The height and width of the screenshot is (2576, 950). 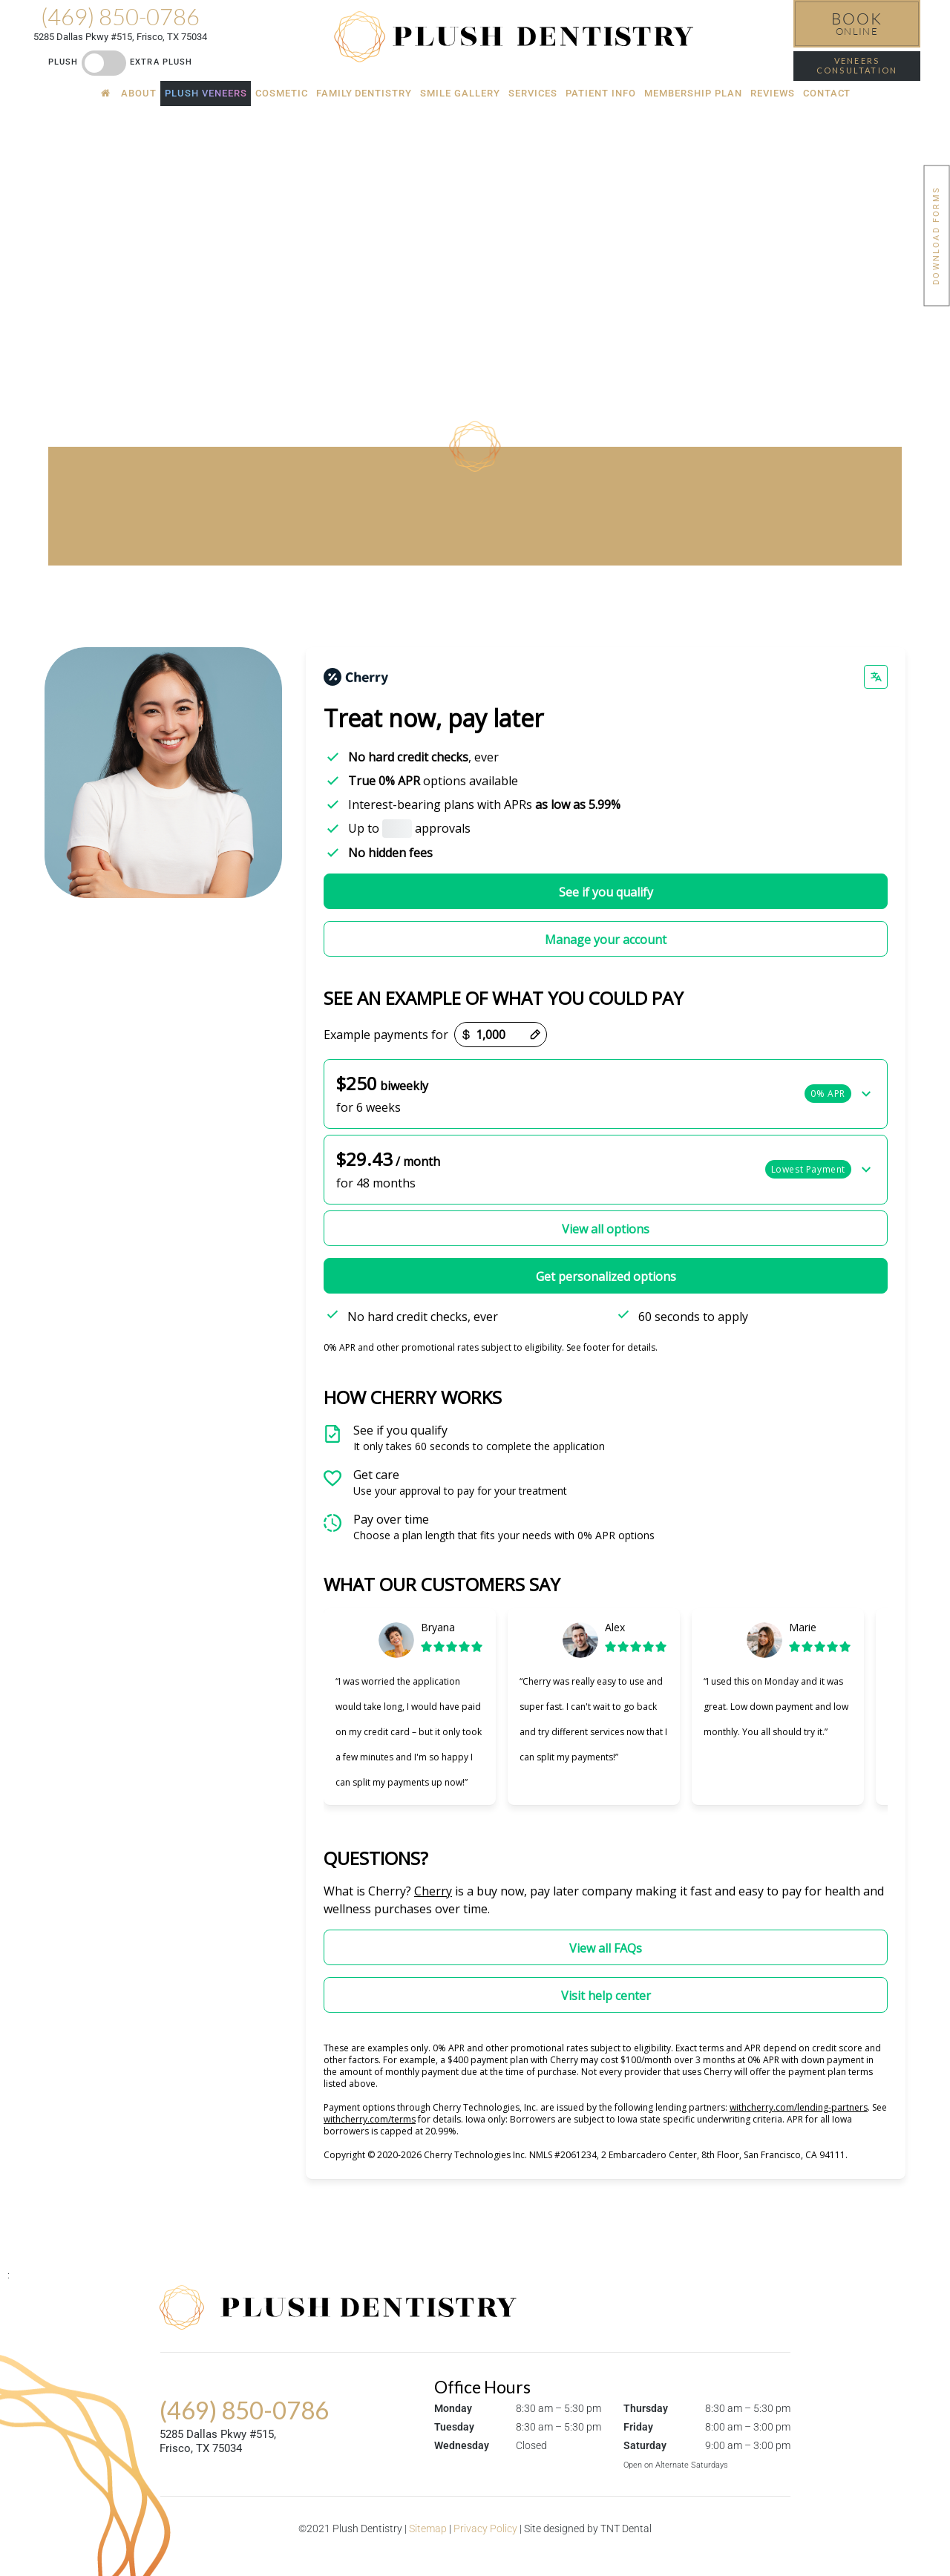 What do you see at coordinates (605, 939) in the screenshot?
I see `Manage your account` at bounding box center [605, 939].